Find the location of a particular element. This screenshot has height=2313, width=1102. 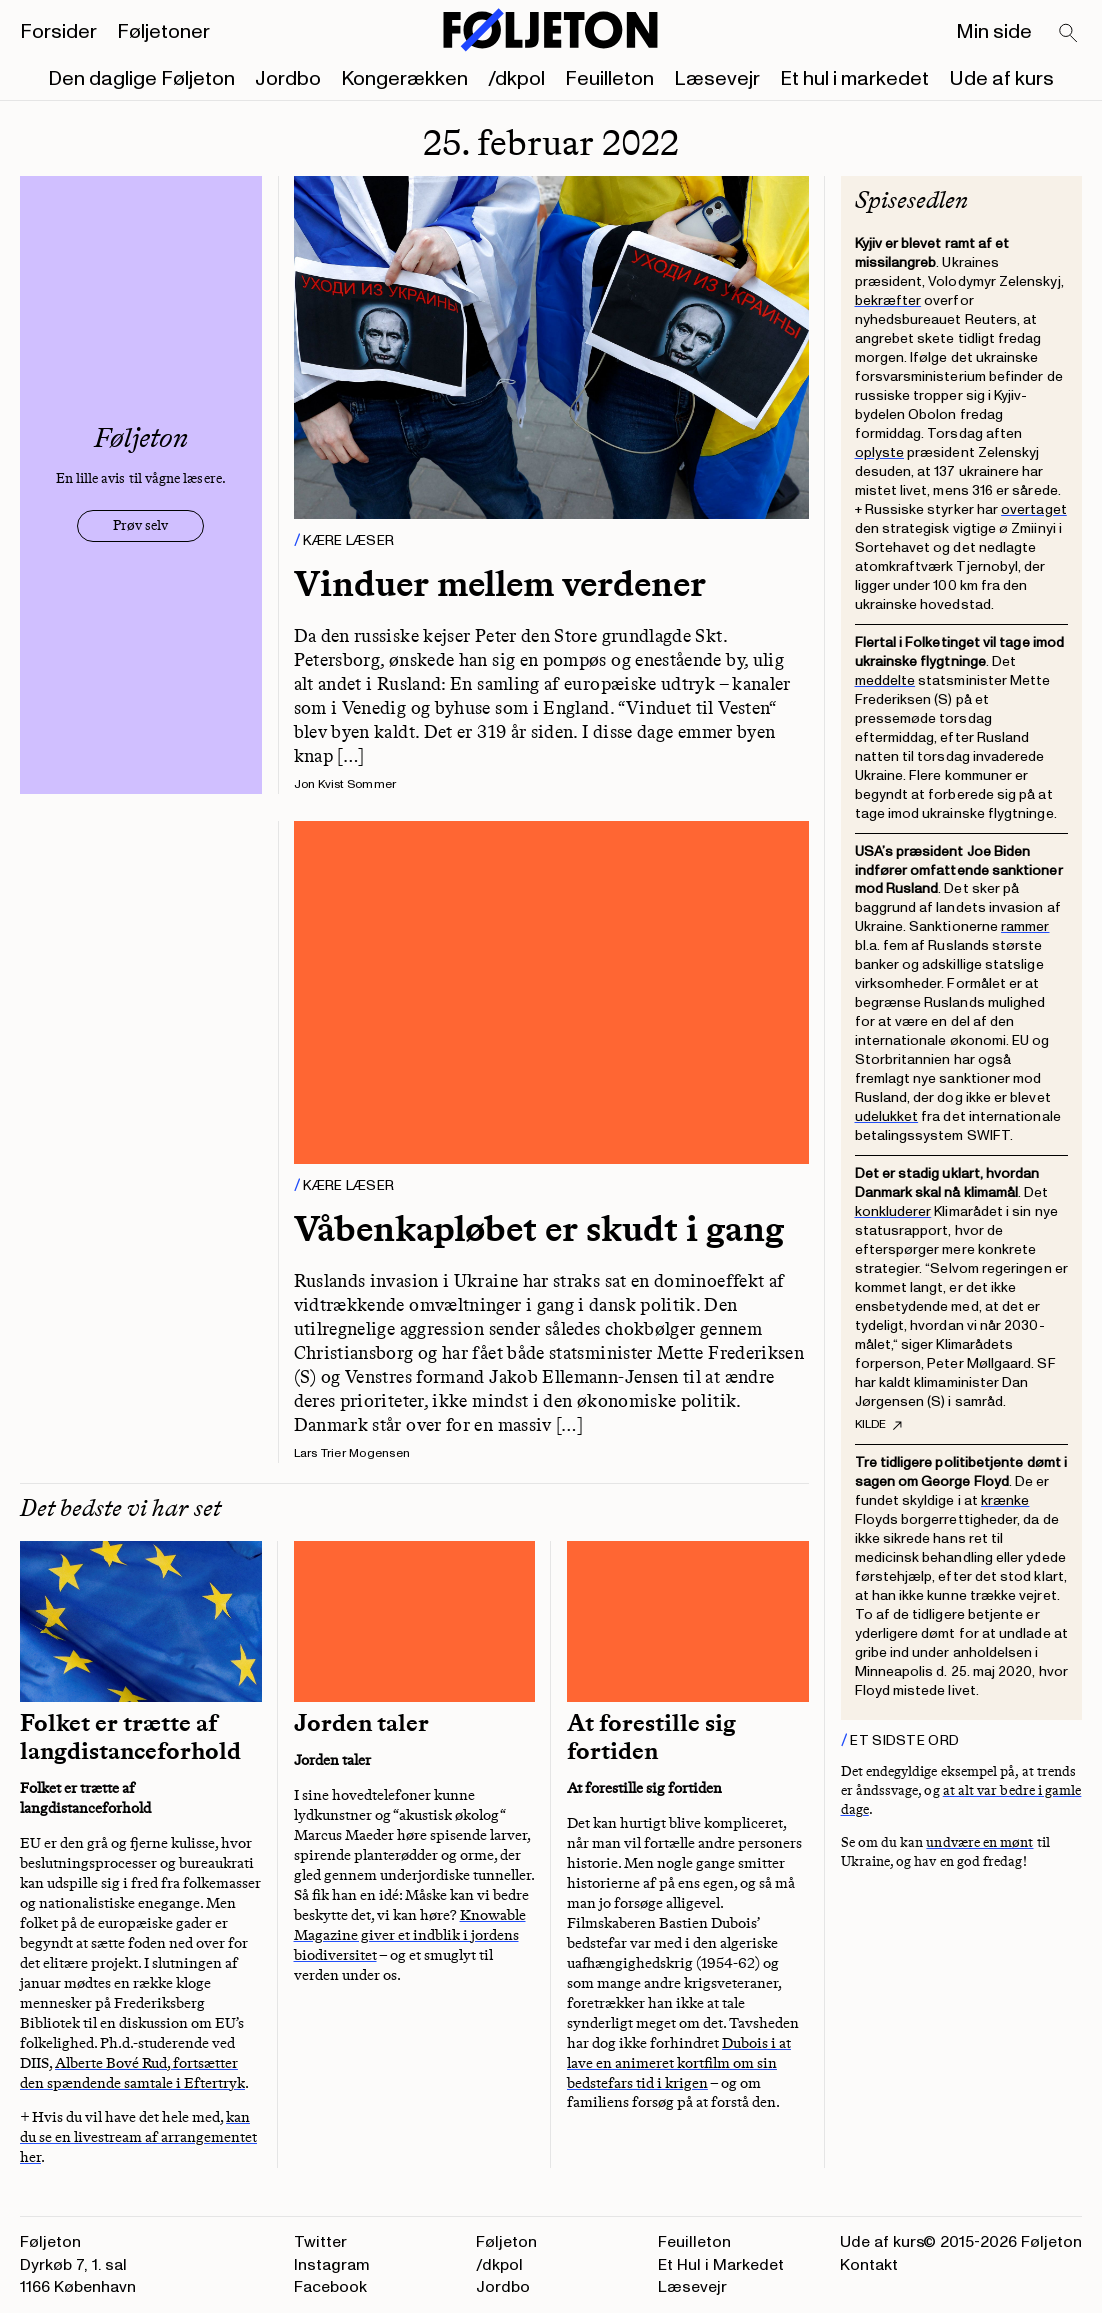

rammer is located at coordinates (1025, 926).